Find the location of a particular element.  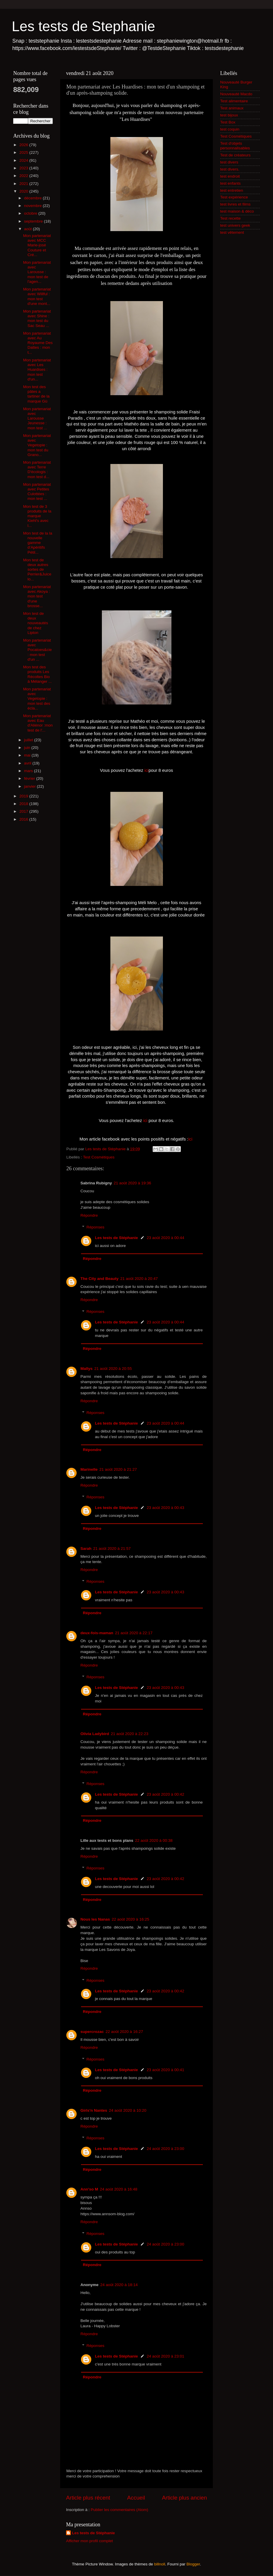

Les tests de Stéphanie is located at coordinates (116, 1238).